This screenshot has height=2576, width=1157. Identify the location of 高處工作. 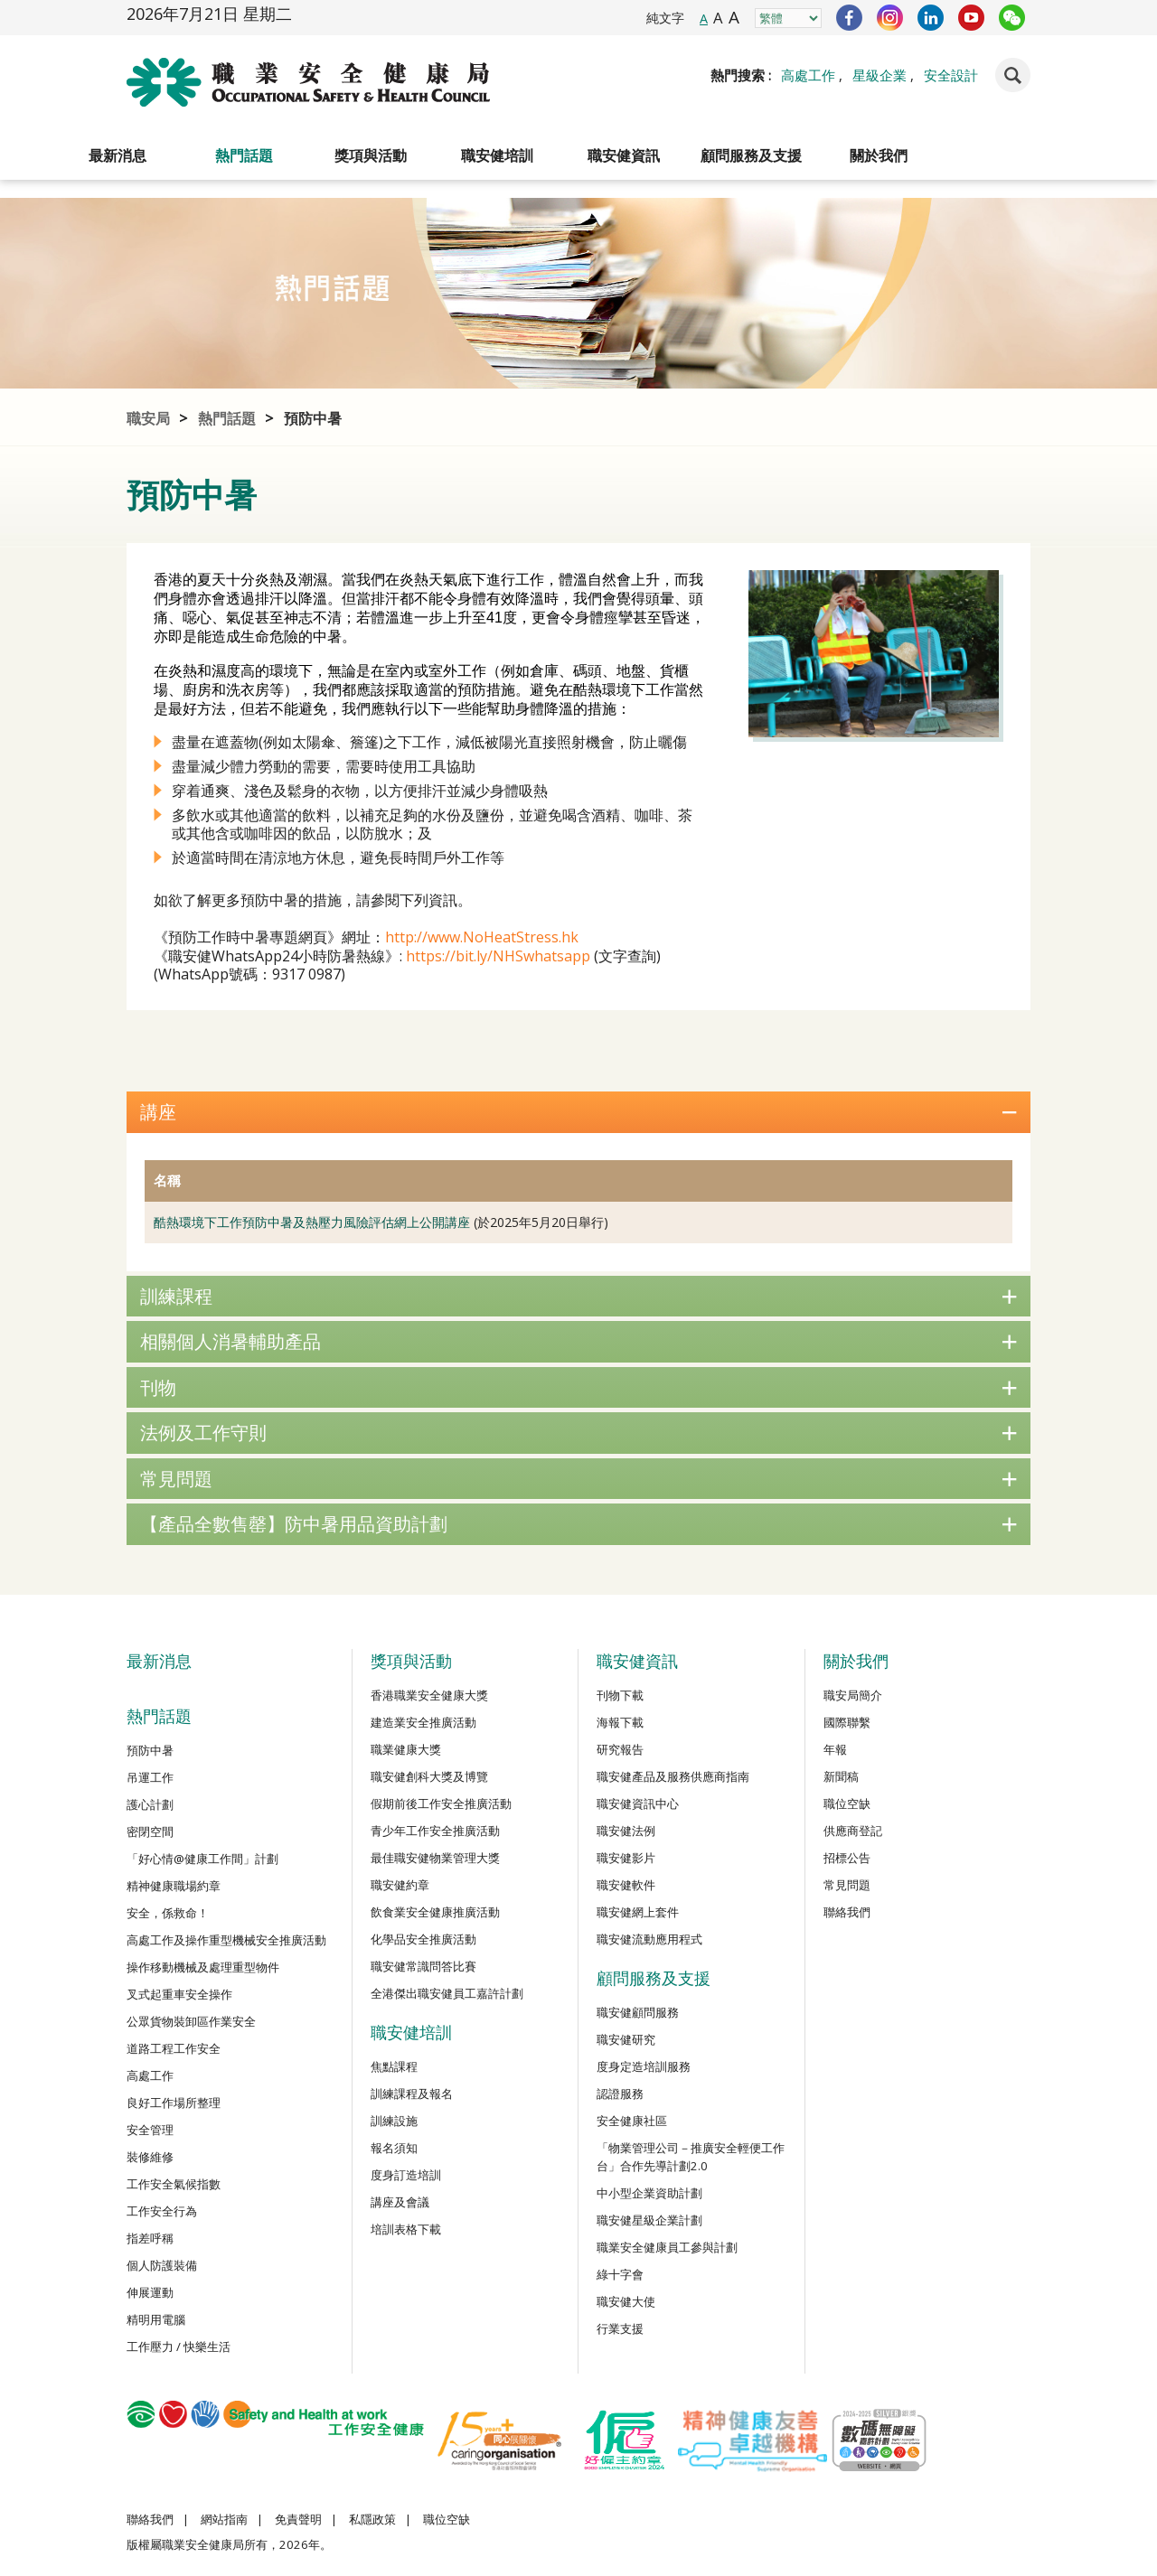
(808, 75).